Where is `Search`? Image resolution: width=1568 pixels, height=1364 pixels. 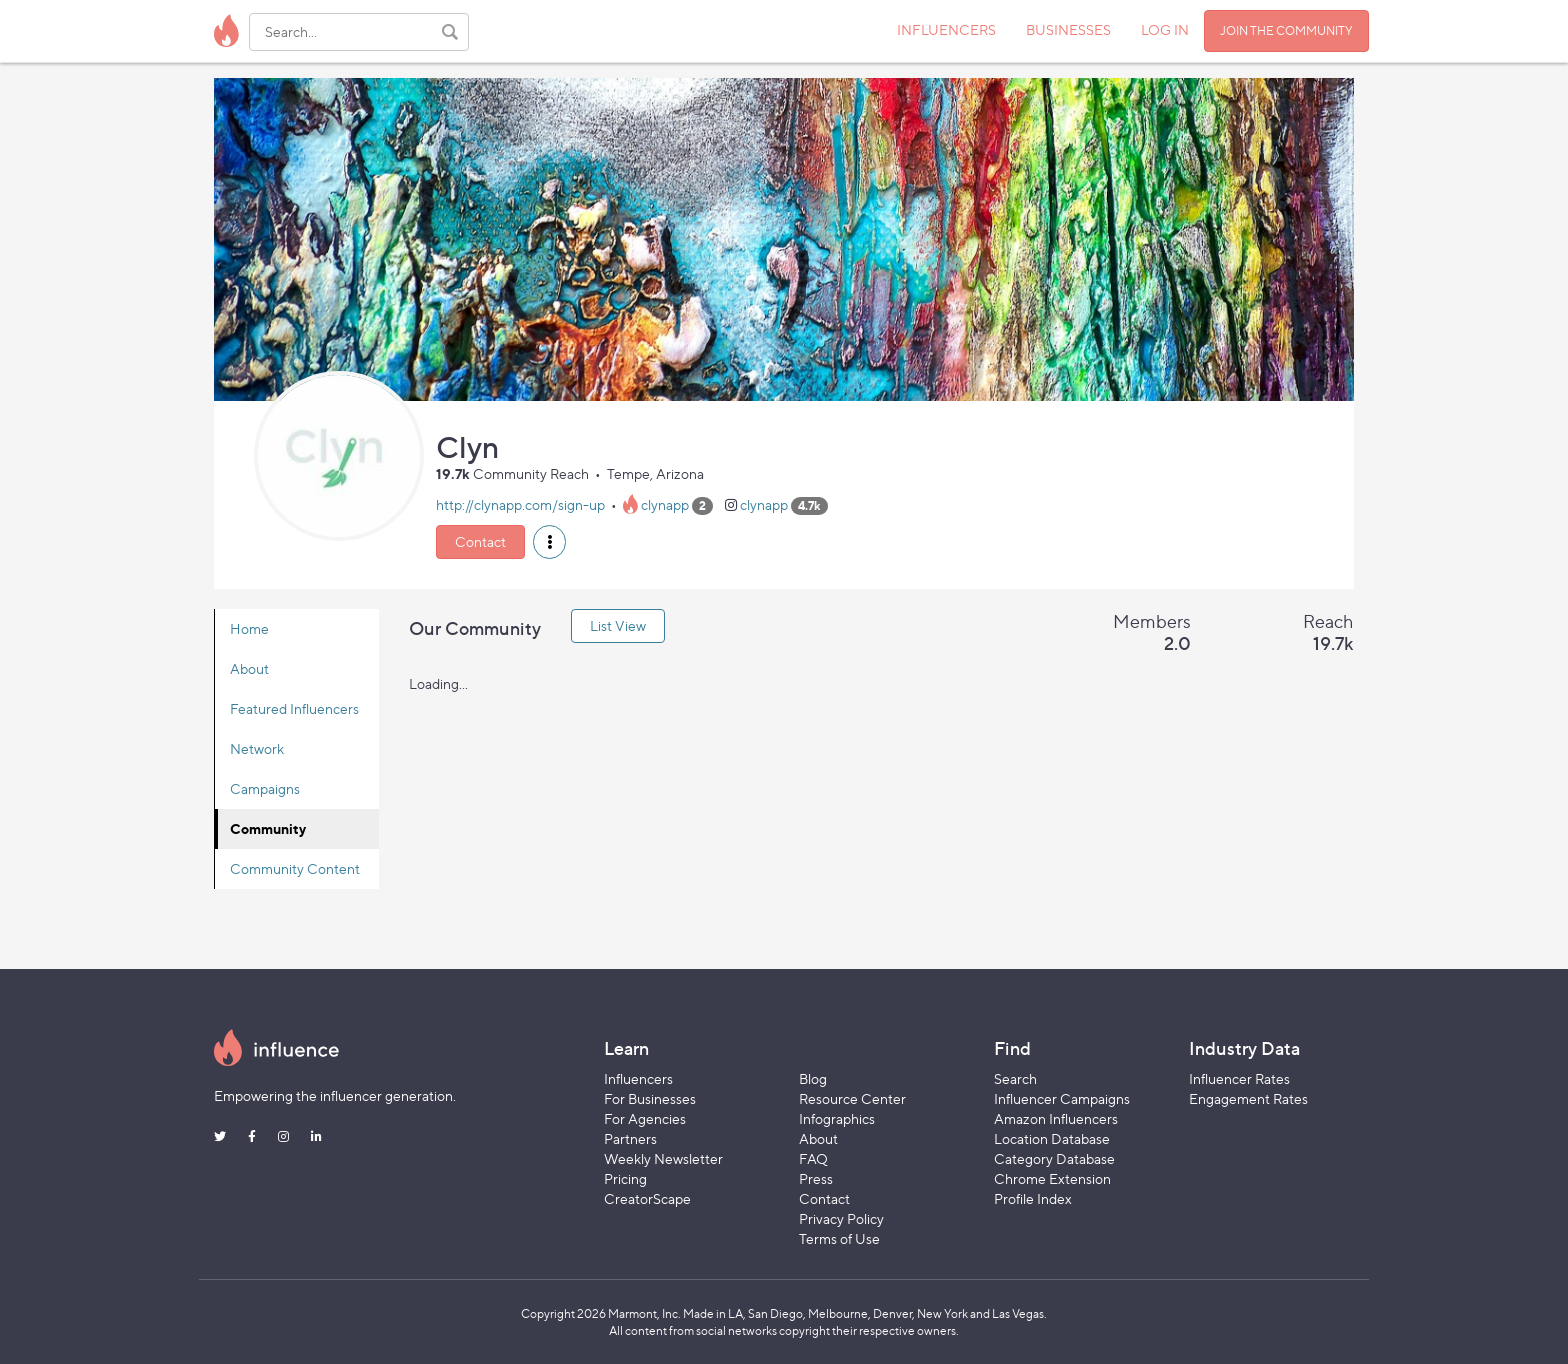
Search is located at coordinates (1015, 1078).